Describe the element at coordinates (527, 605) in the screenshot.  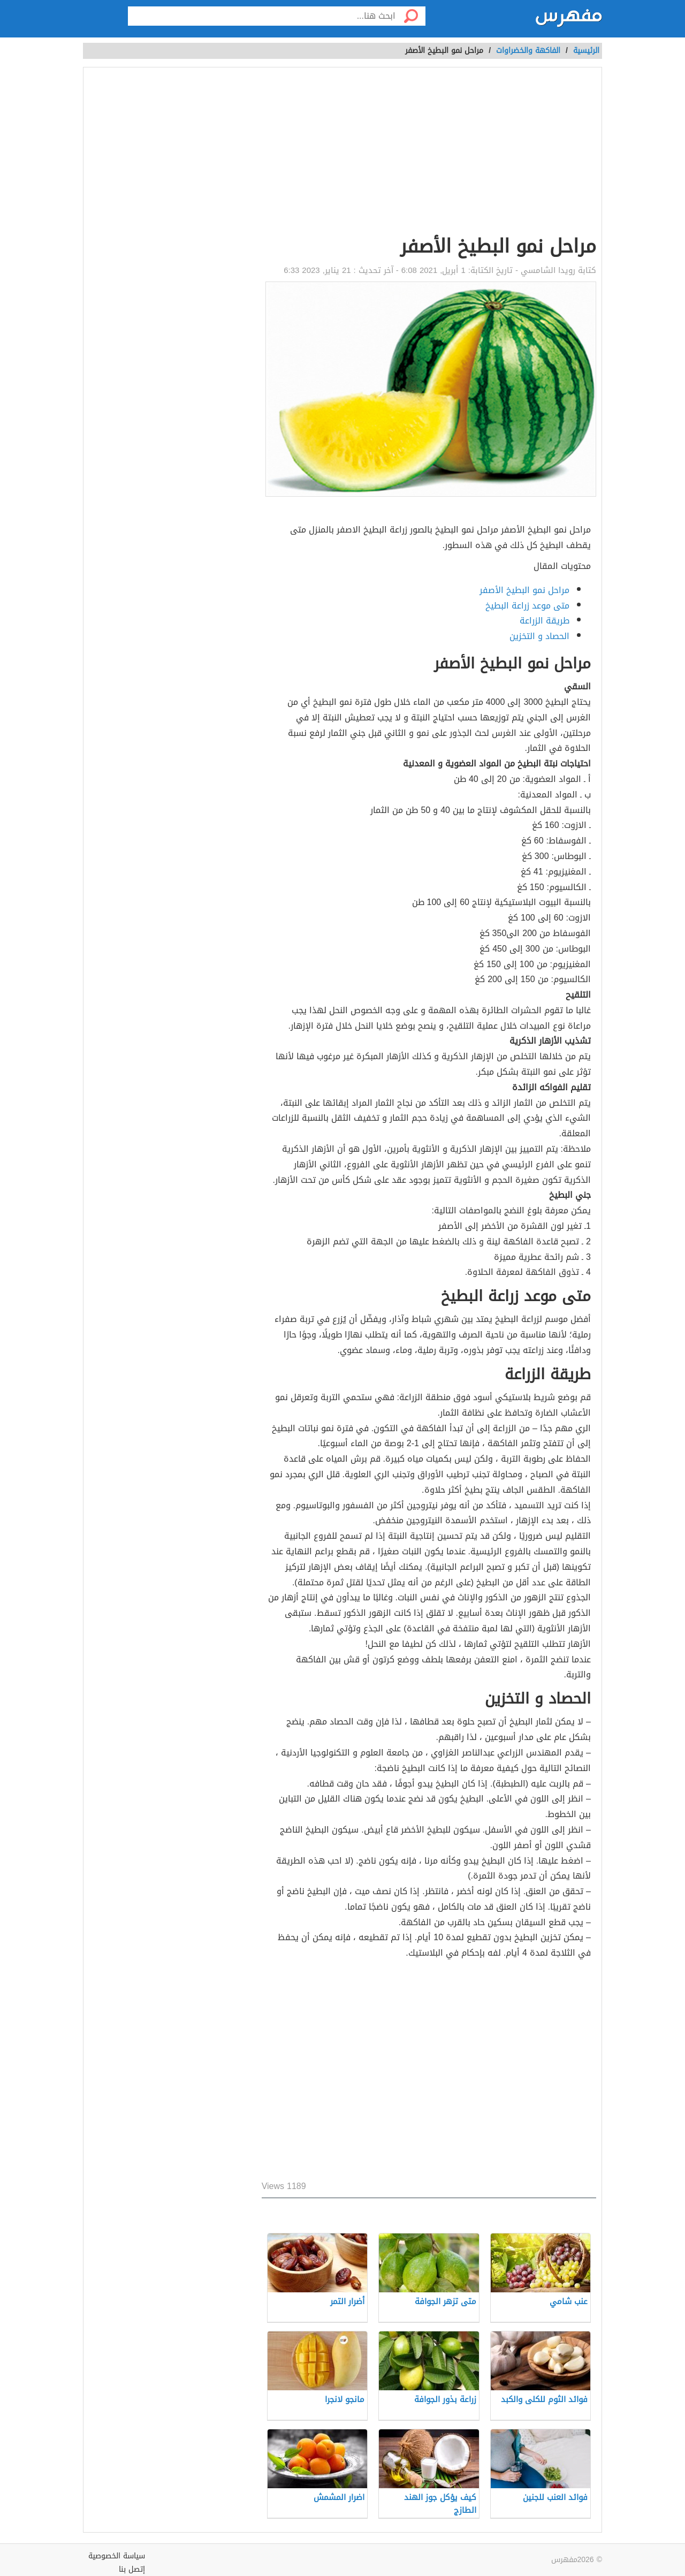
I see `متى موعد زراعة البطيخ` at that location.